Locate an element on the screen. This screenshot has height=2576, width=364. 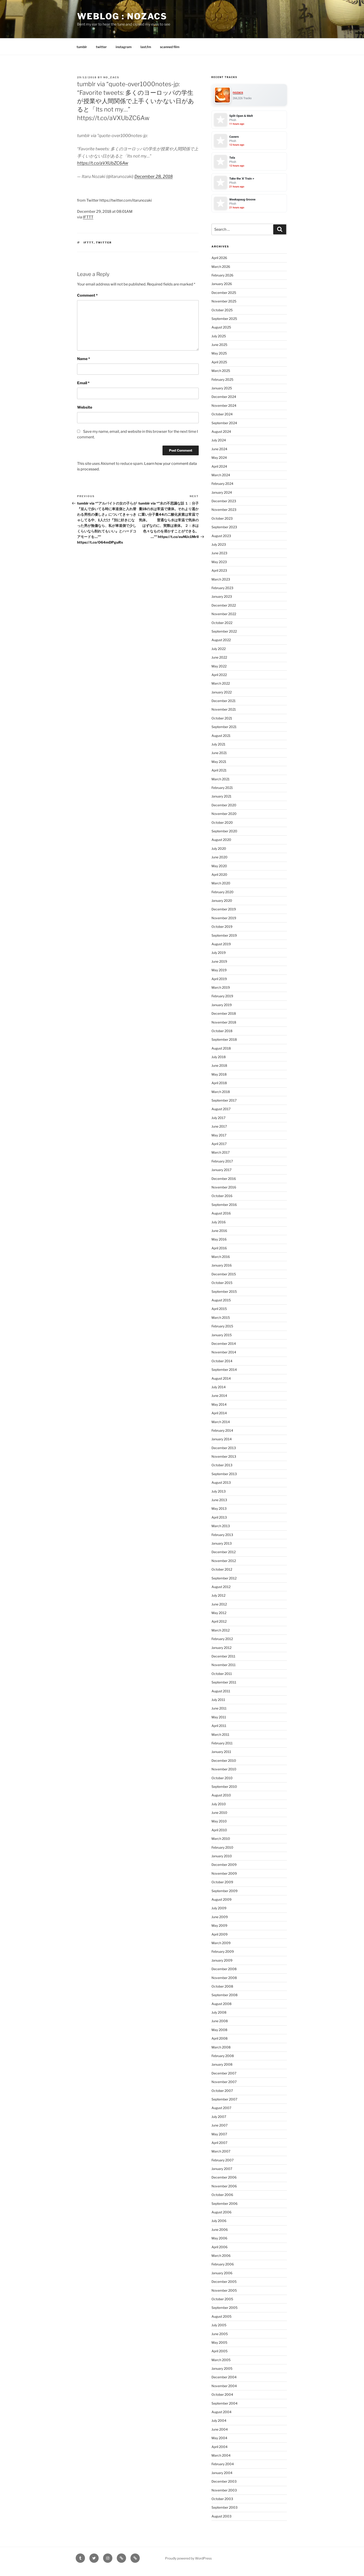
February 2013 is located at coordinates (222, 1541).